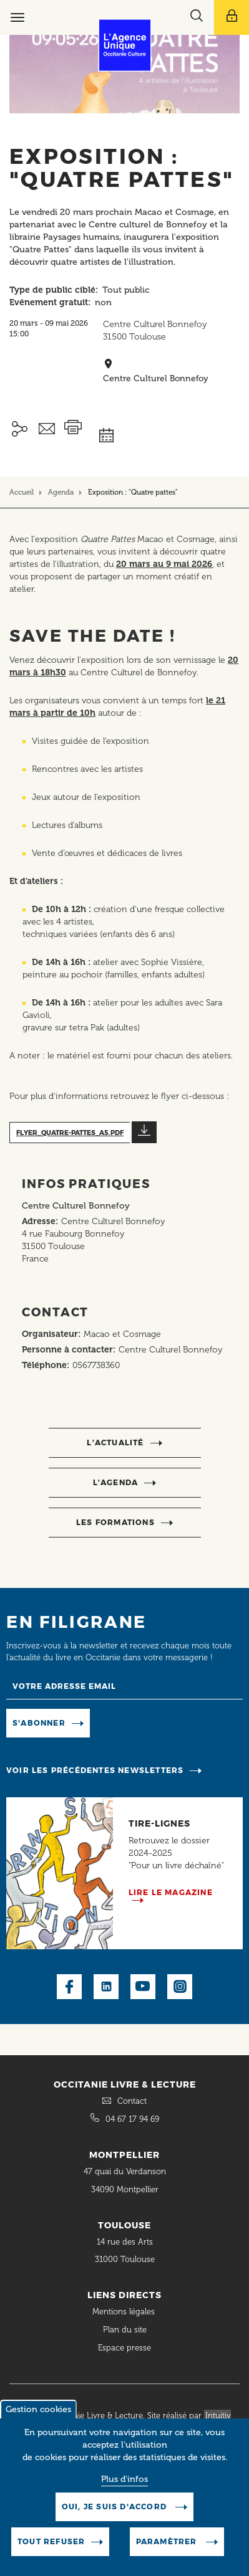  I want to click on Voir les précédentes newsletters, so click(94, 1770).